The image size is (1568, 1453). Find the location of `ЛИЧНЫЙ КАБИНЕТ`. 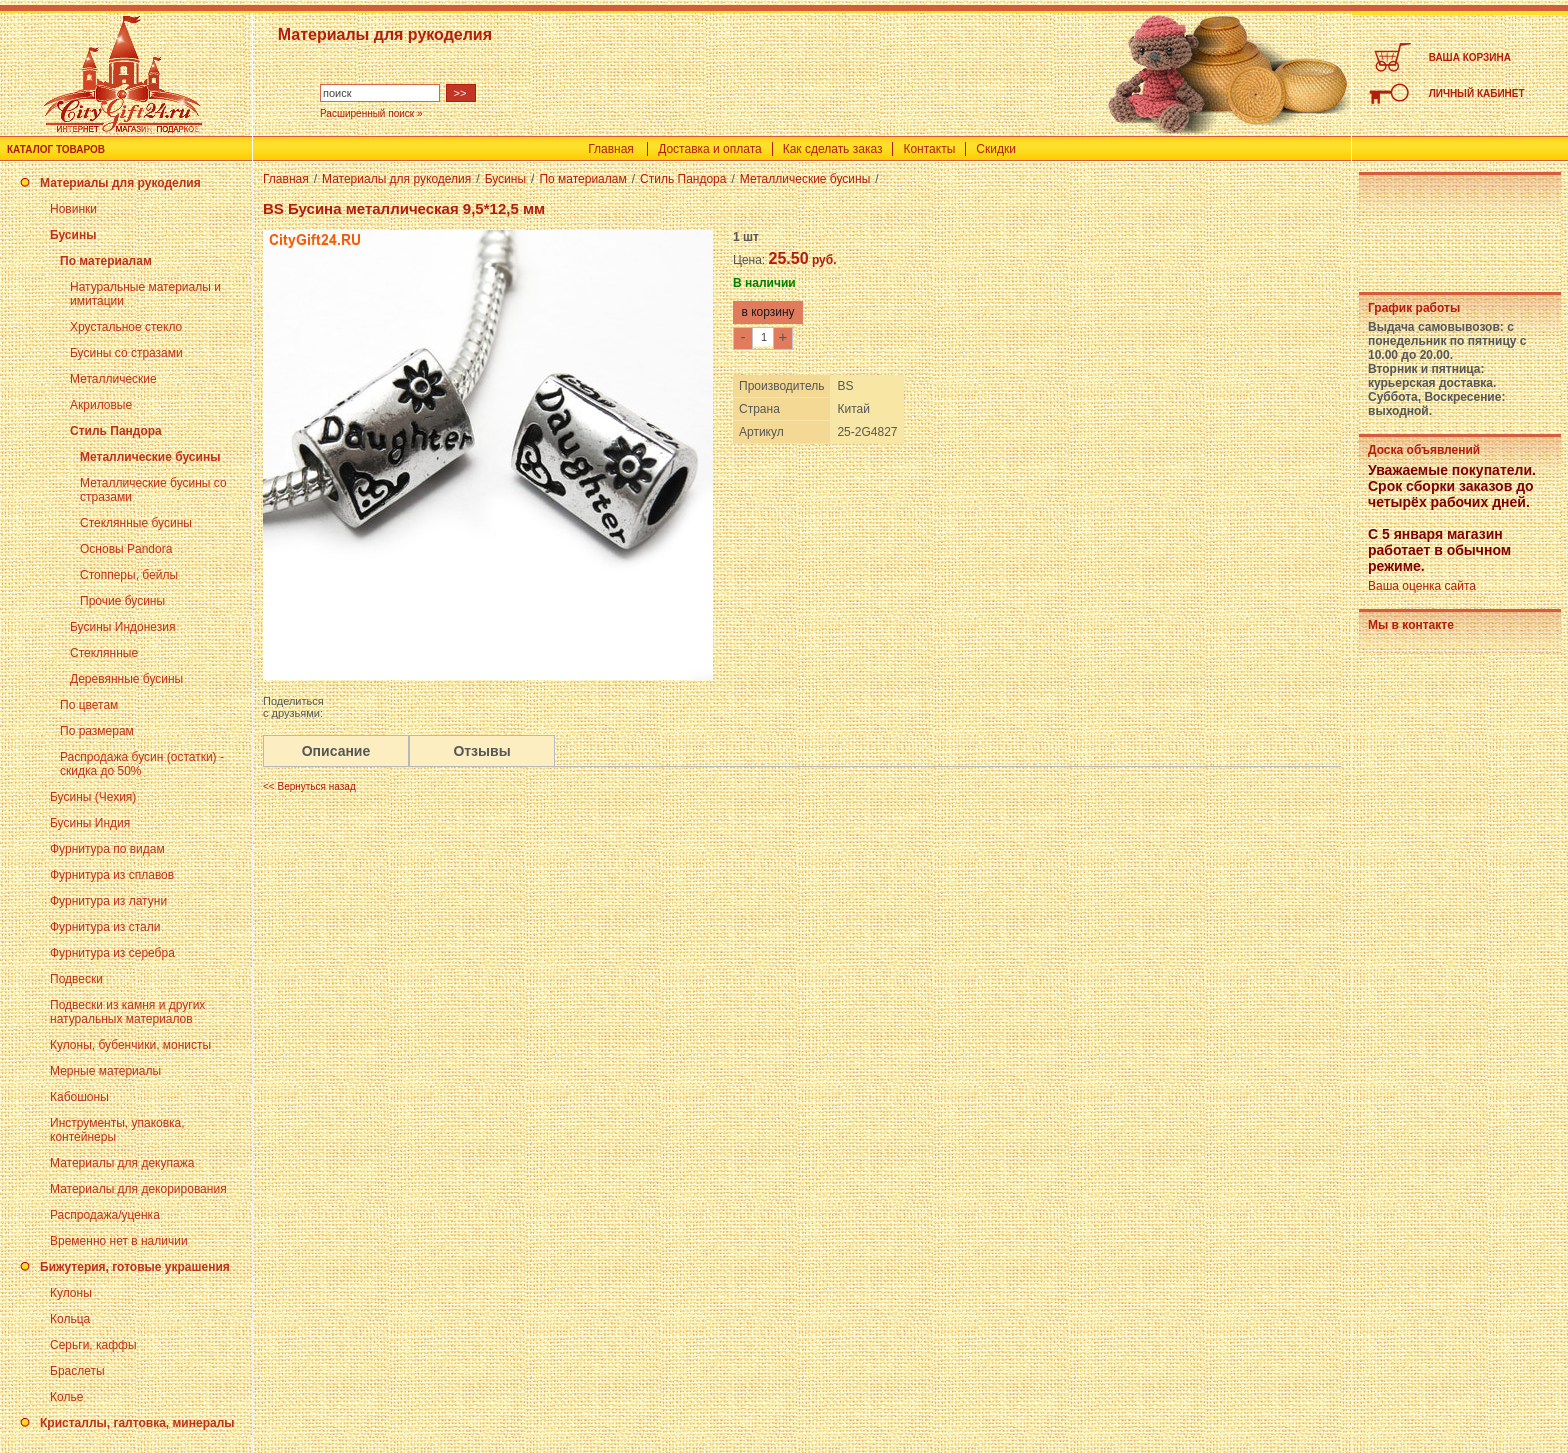

ЛИЧНЫЙ КАБИНЕТ is located at coordinates (1477, 93).